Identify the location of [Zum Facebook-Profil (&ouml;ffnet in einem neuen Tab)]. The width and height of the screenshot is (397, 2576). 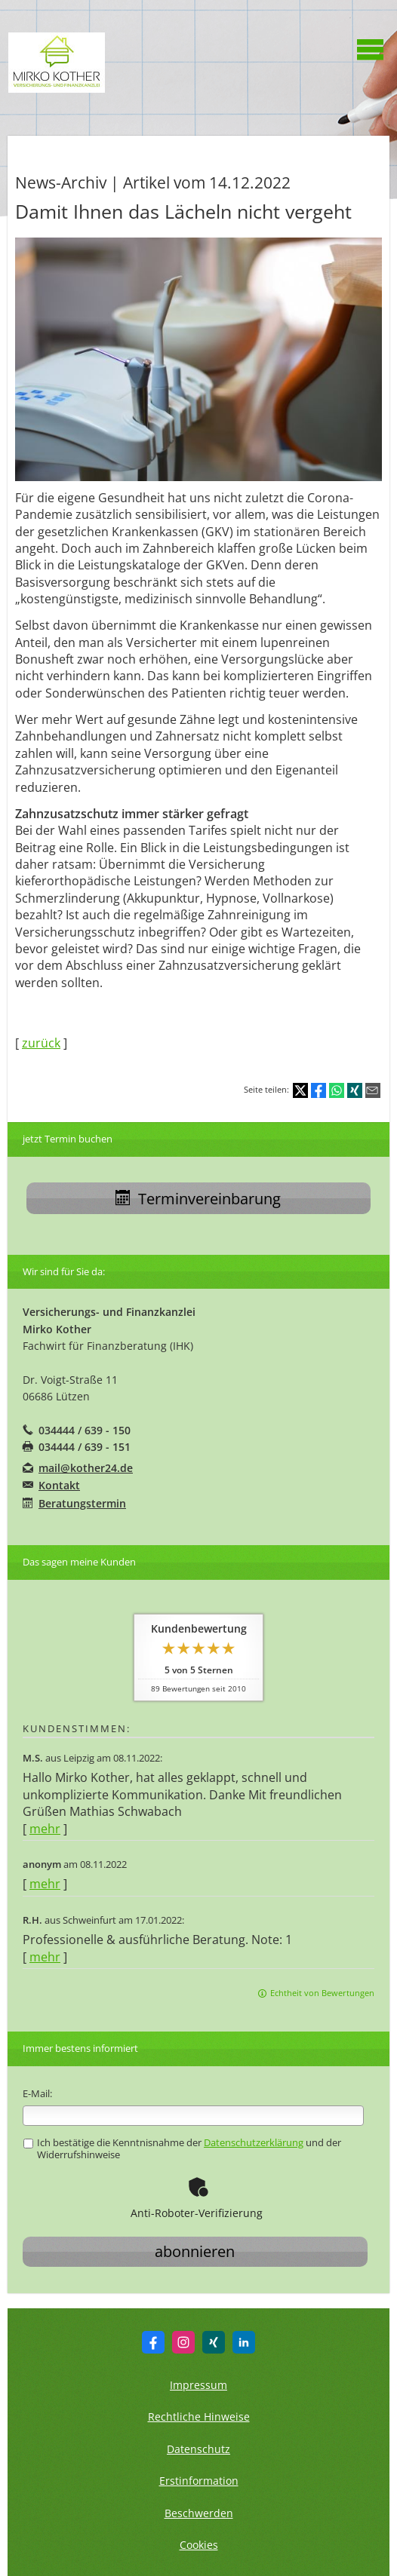
(153, 2342).